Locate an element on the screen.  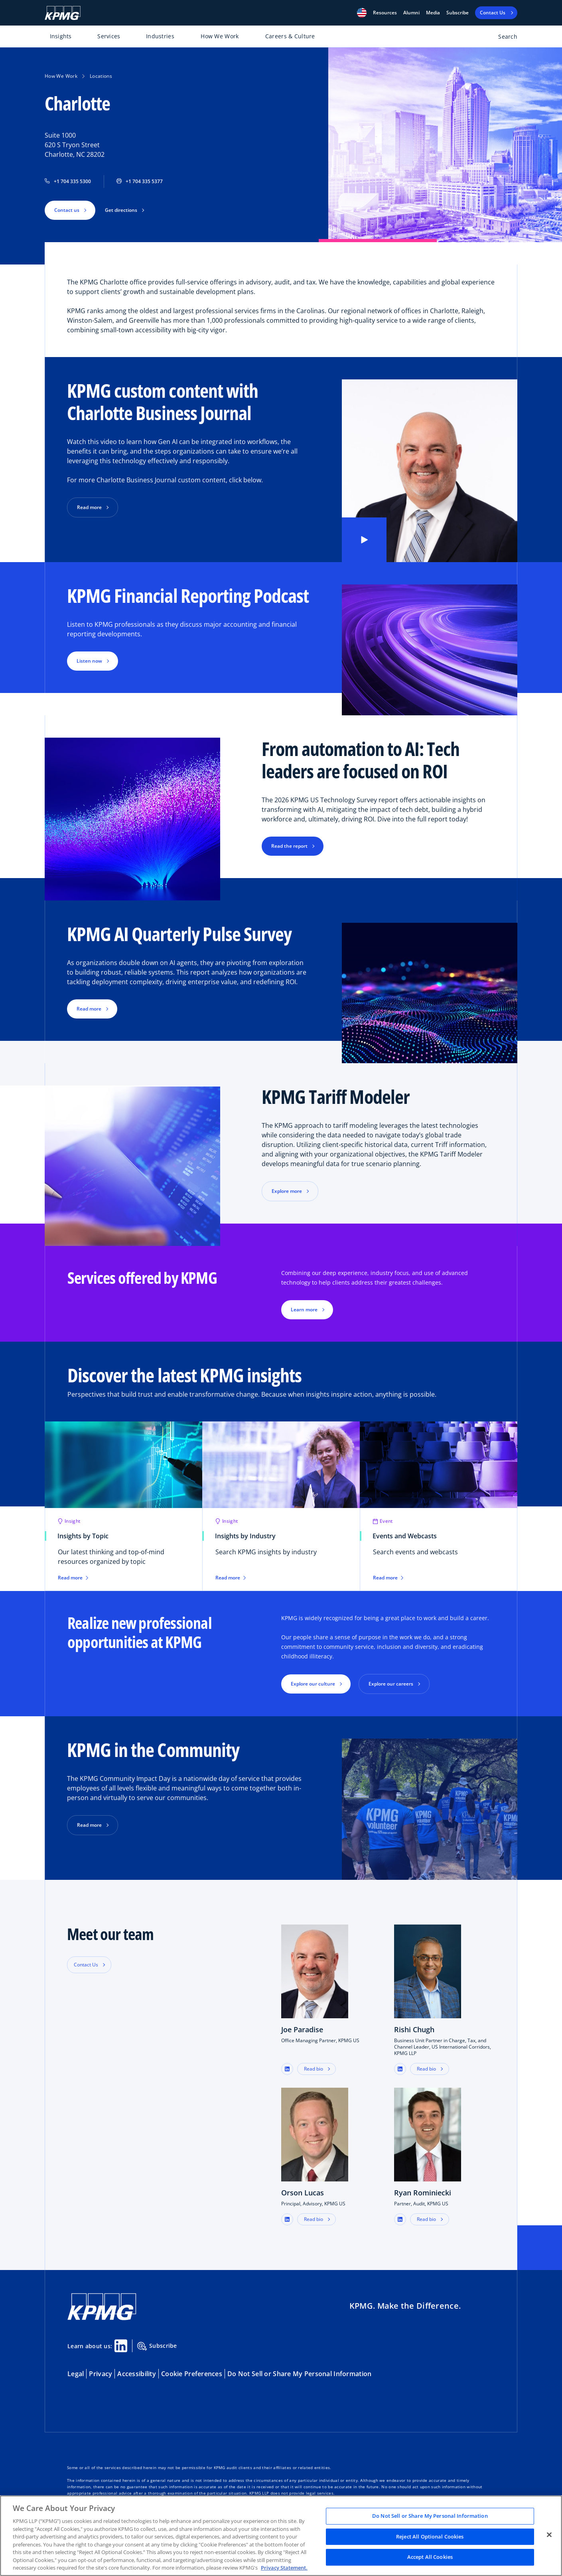
[Linkedin Share] is located at coordinates (120, 2345).